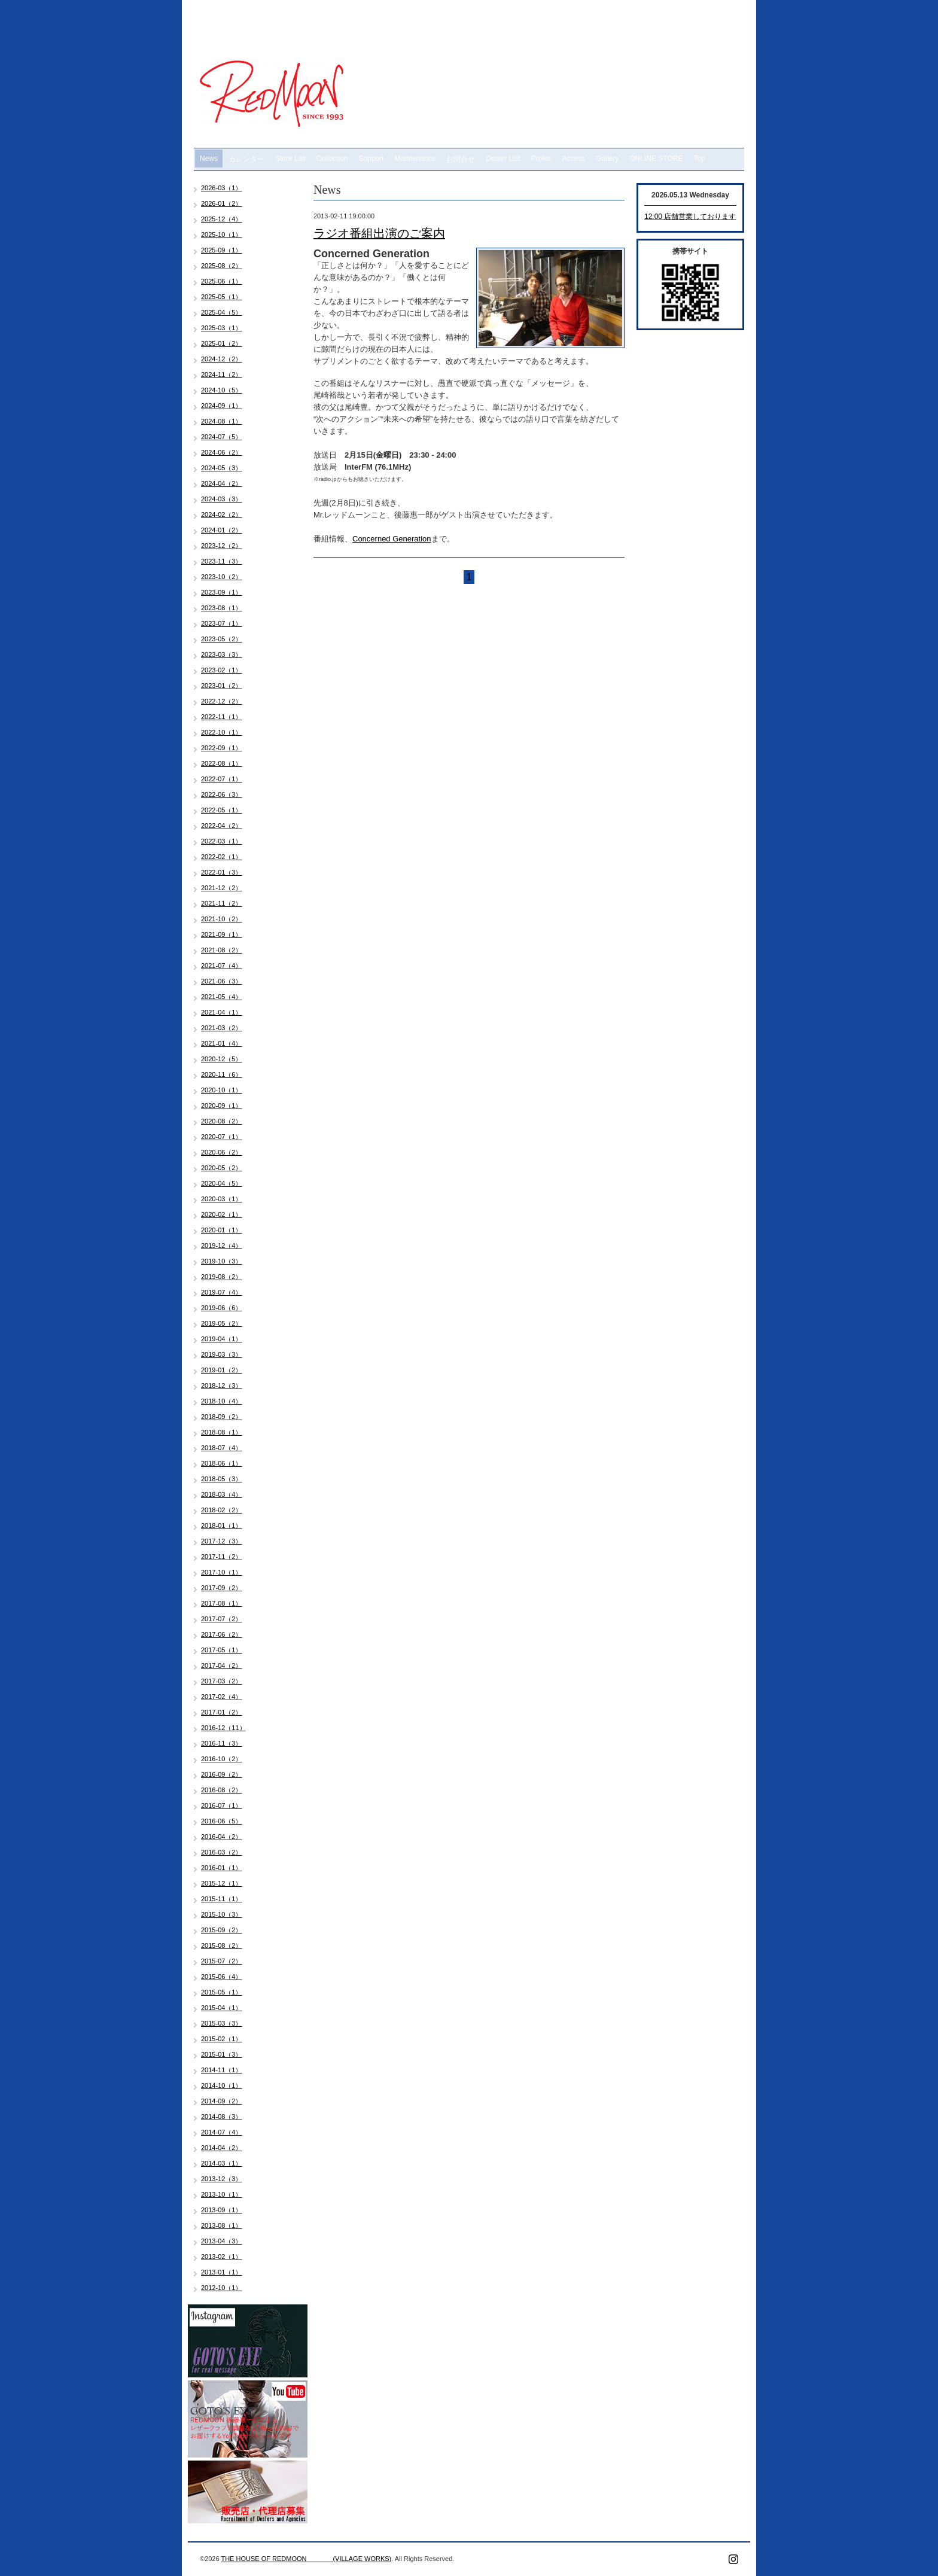  I want to click on 2021-08（2）, so click(221, 950).